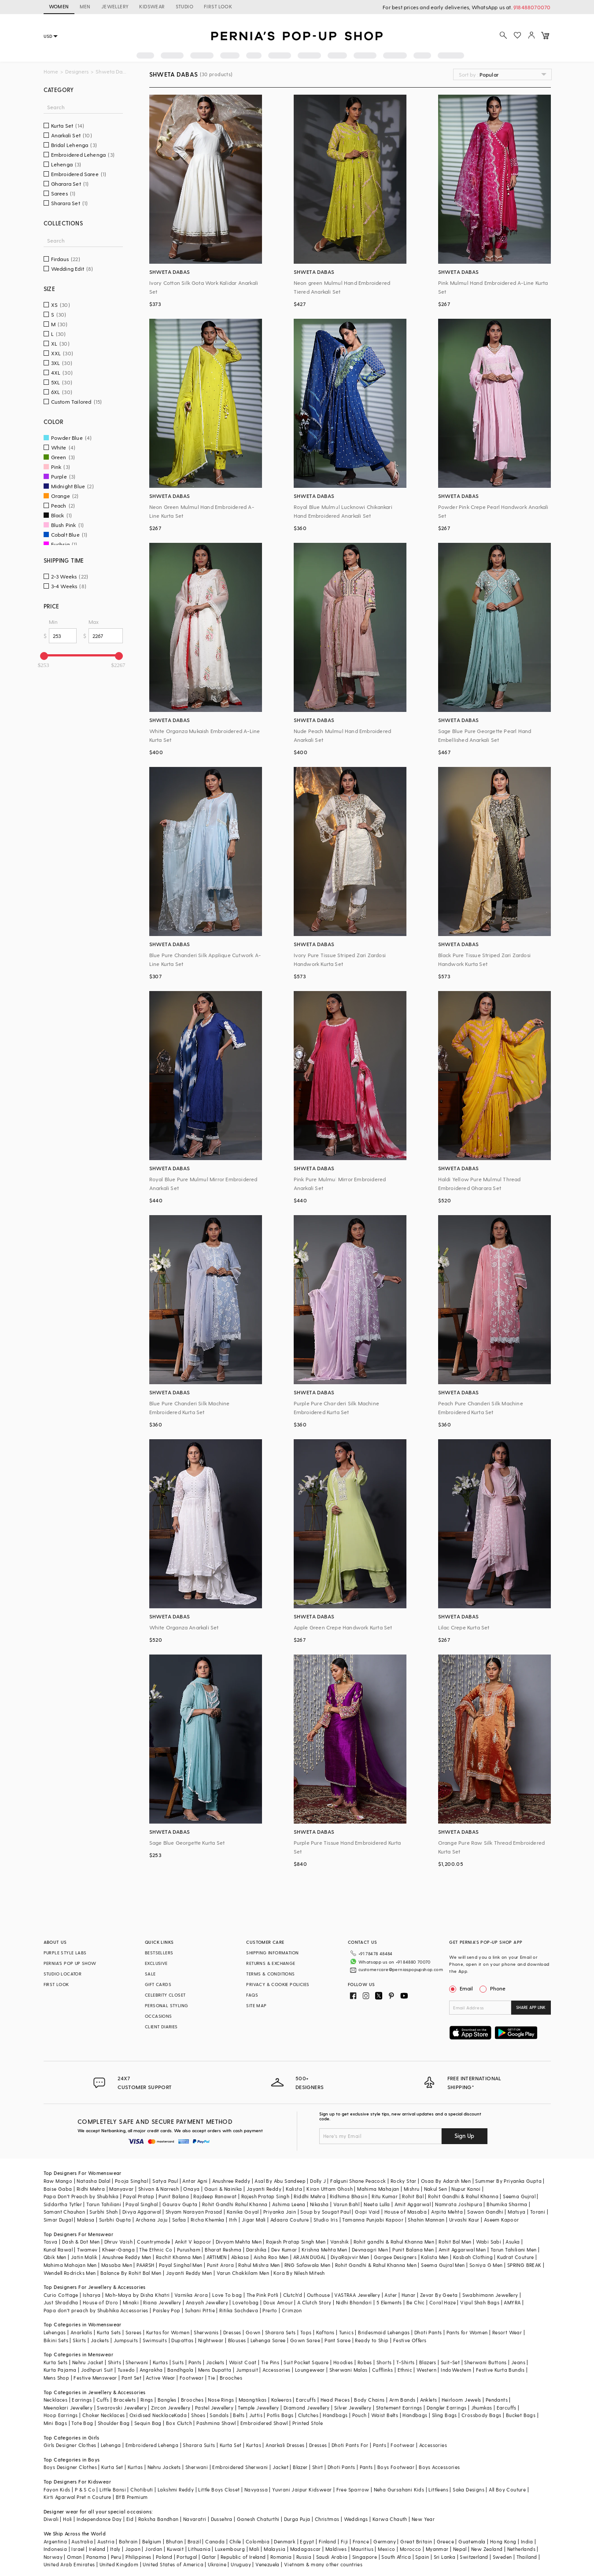 Image resolution: width=594 pixels, height=2576 pixels. What do you see at coordinates (537, 2202) in the screenshot?
I see `Torani` at bounding box center [537, 2202].